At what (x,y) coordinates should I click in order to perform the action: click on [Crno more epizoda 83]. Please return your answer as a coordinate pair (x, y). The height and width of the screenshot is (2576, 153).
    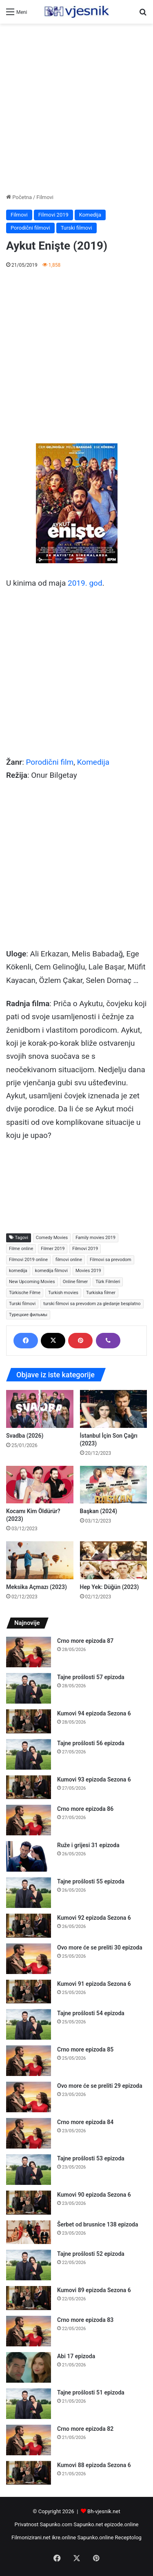
    Looking at the image, I should click on (28, 2331).